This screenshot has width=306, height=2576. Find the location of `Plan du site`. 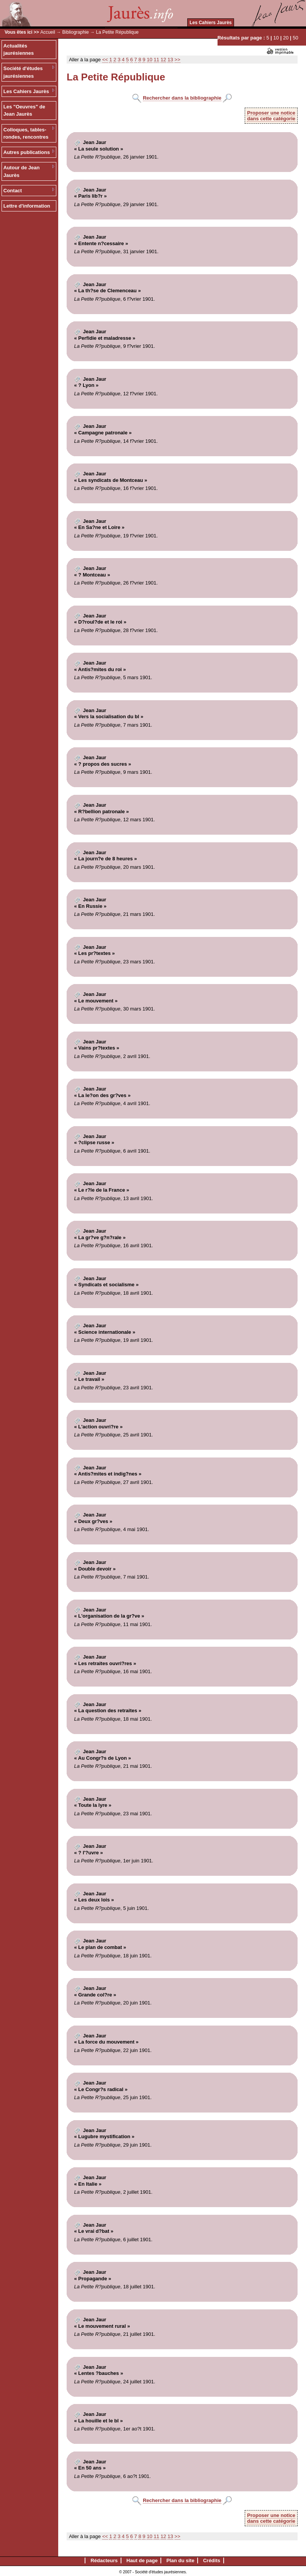

Plan du site is located at coordinates (180, 2560).